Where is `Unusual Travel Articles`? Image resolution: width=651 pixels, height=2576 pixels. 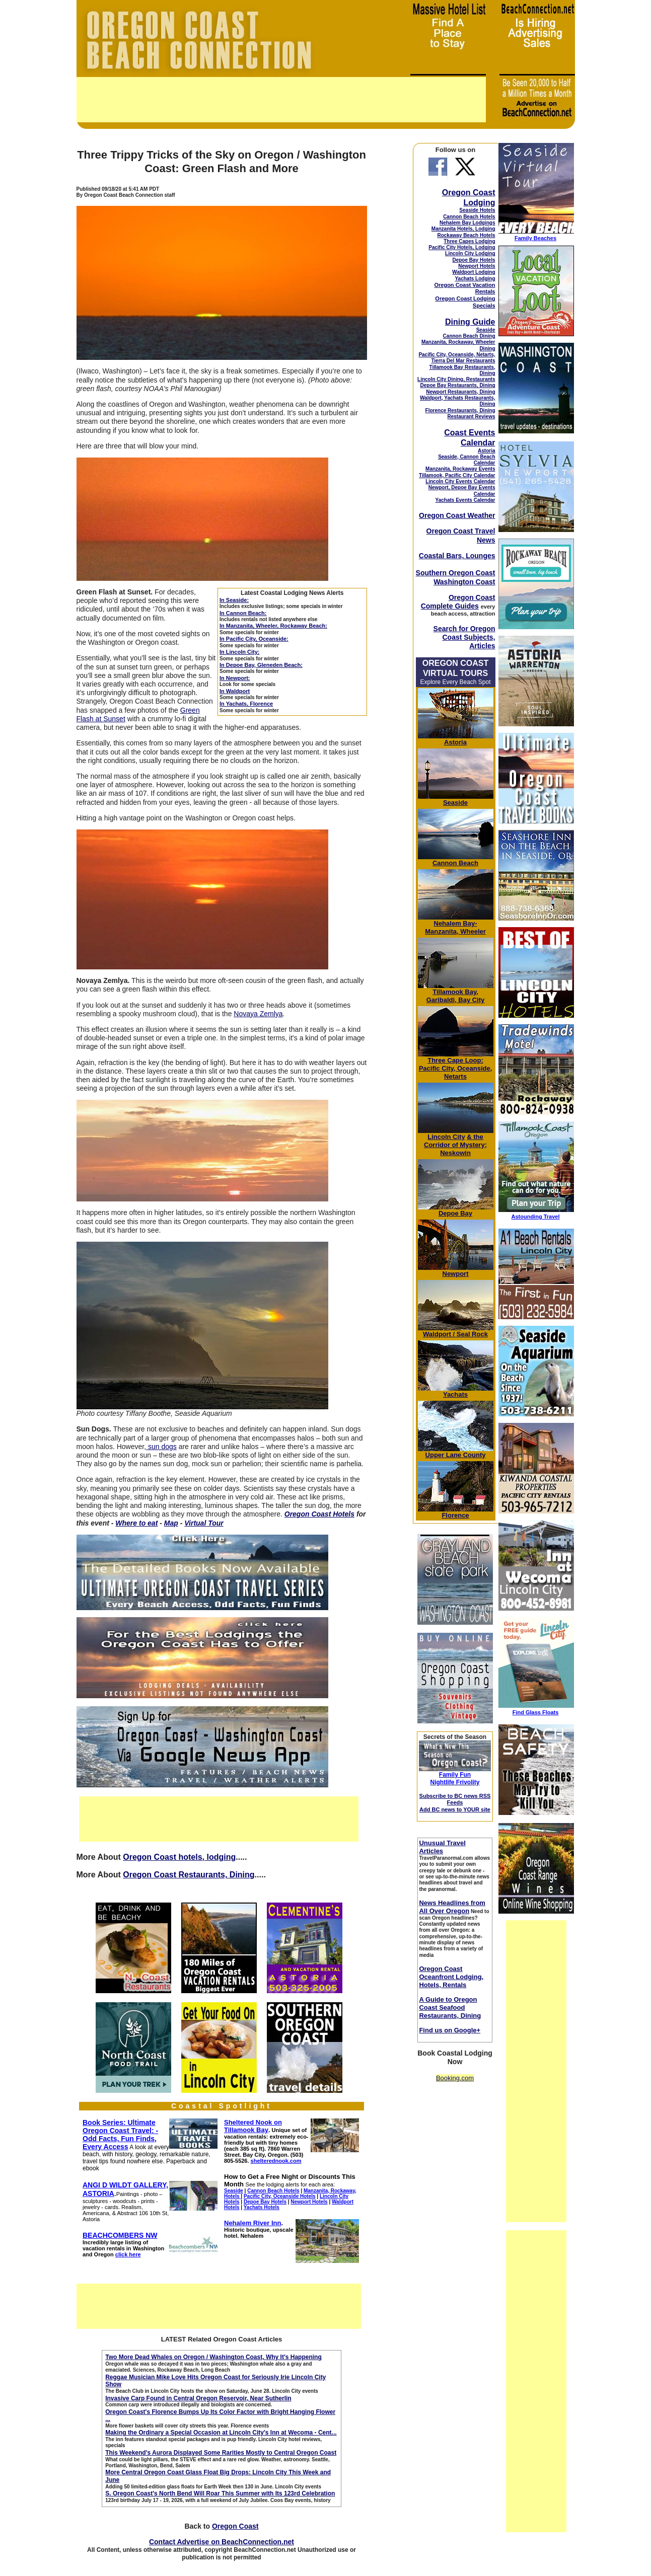
Unusual Travel Articles is located at coordinates (442, 1847).